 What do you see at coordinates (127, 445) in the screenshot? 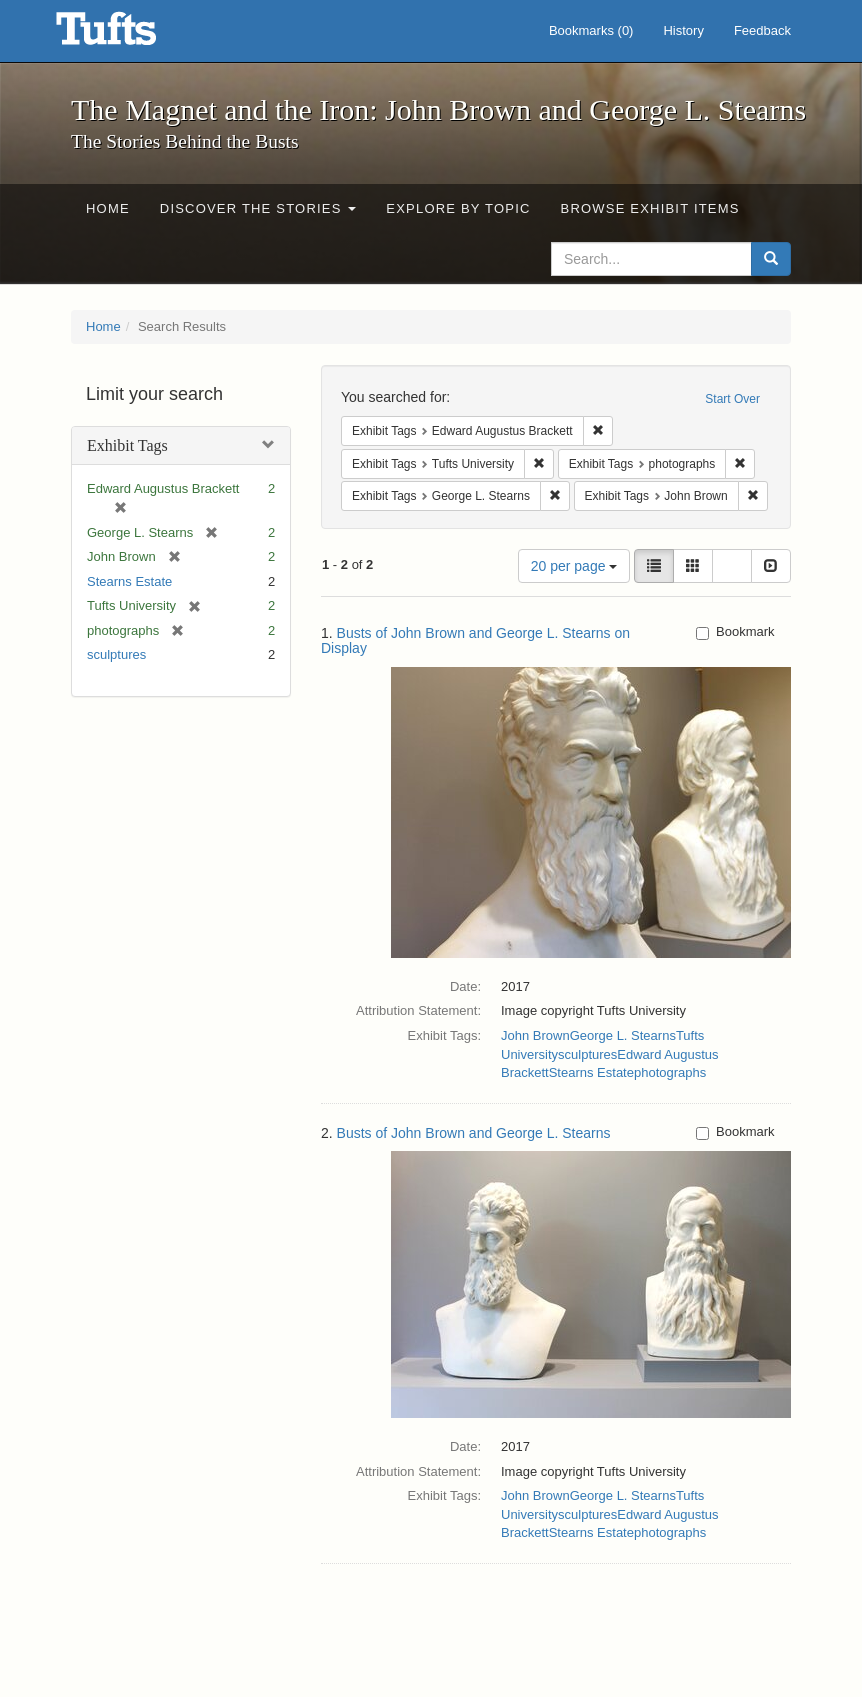
I see `Exhibit Tags` at bounding box center [127, 445].